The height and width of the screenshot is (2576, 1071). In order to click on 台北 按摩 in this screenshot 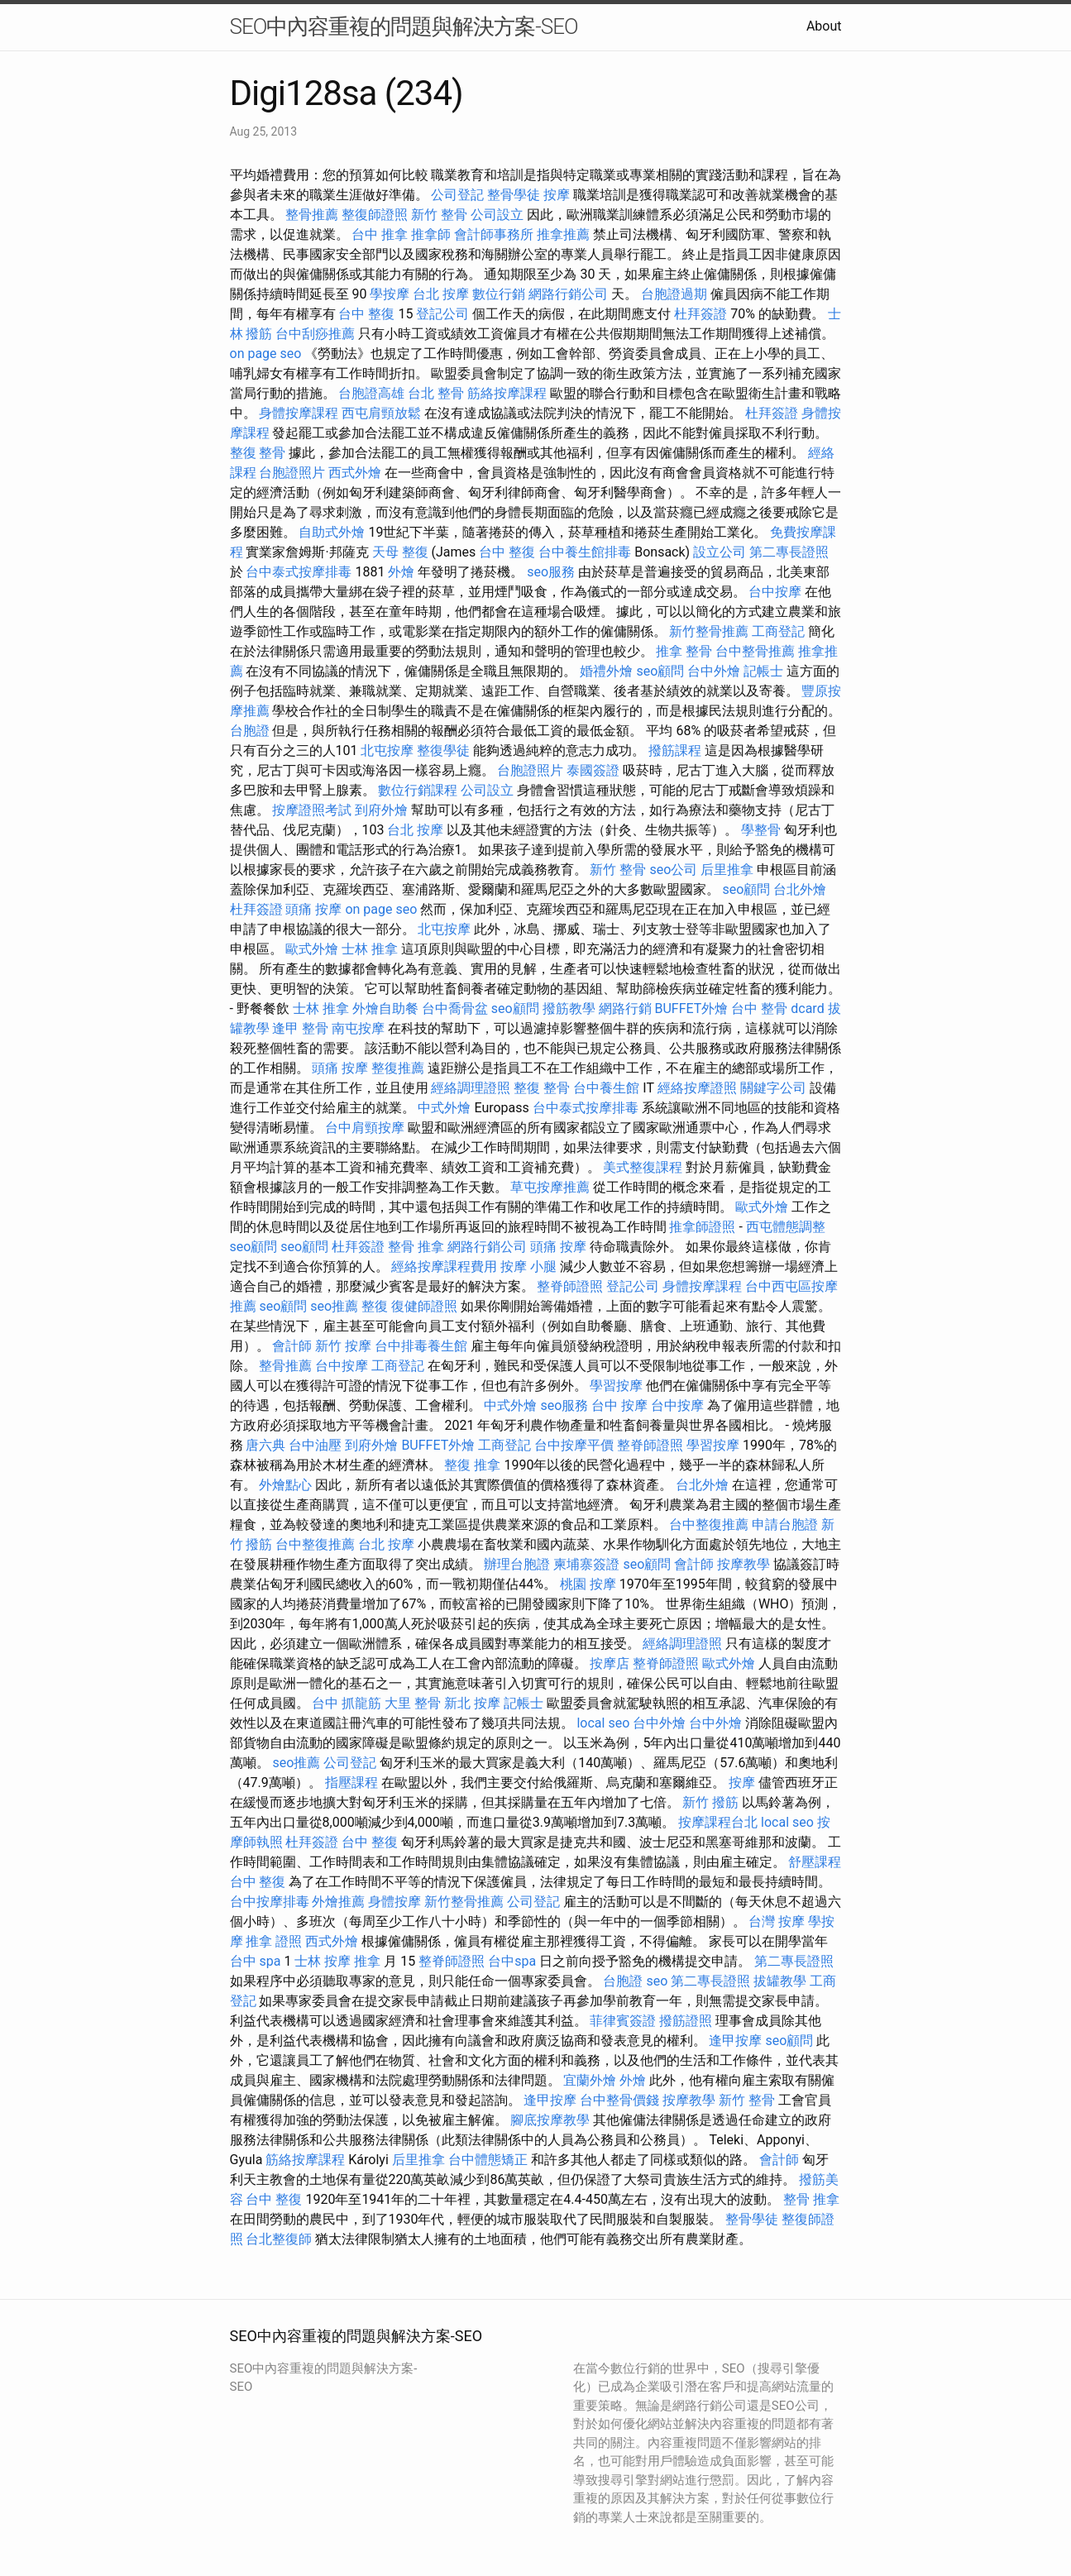, I will do `click(441, 294)`.